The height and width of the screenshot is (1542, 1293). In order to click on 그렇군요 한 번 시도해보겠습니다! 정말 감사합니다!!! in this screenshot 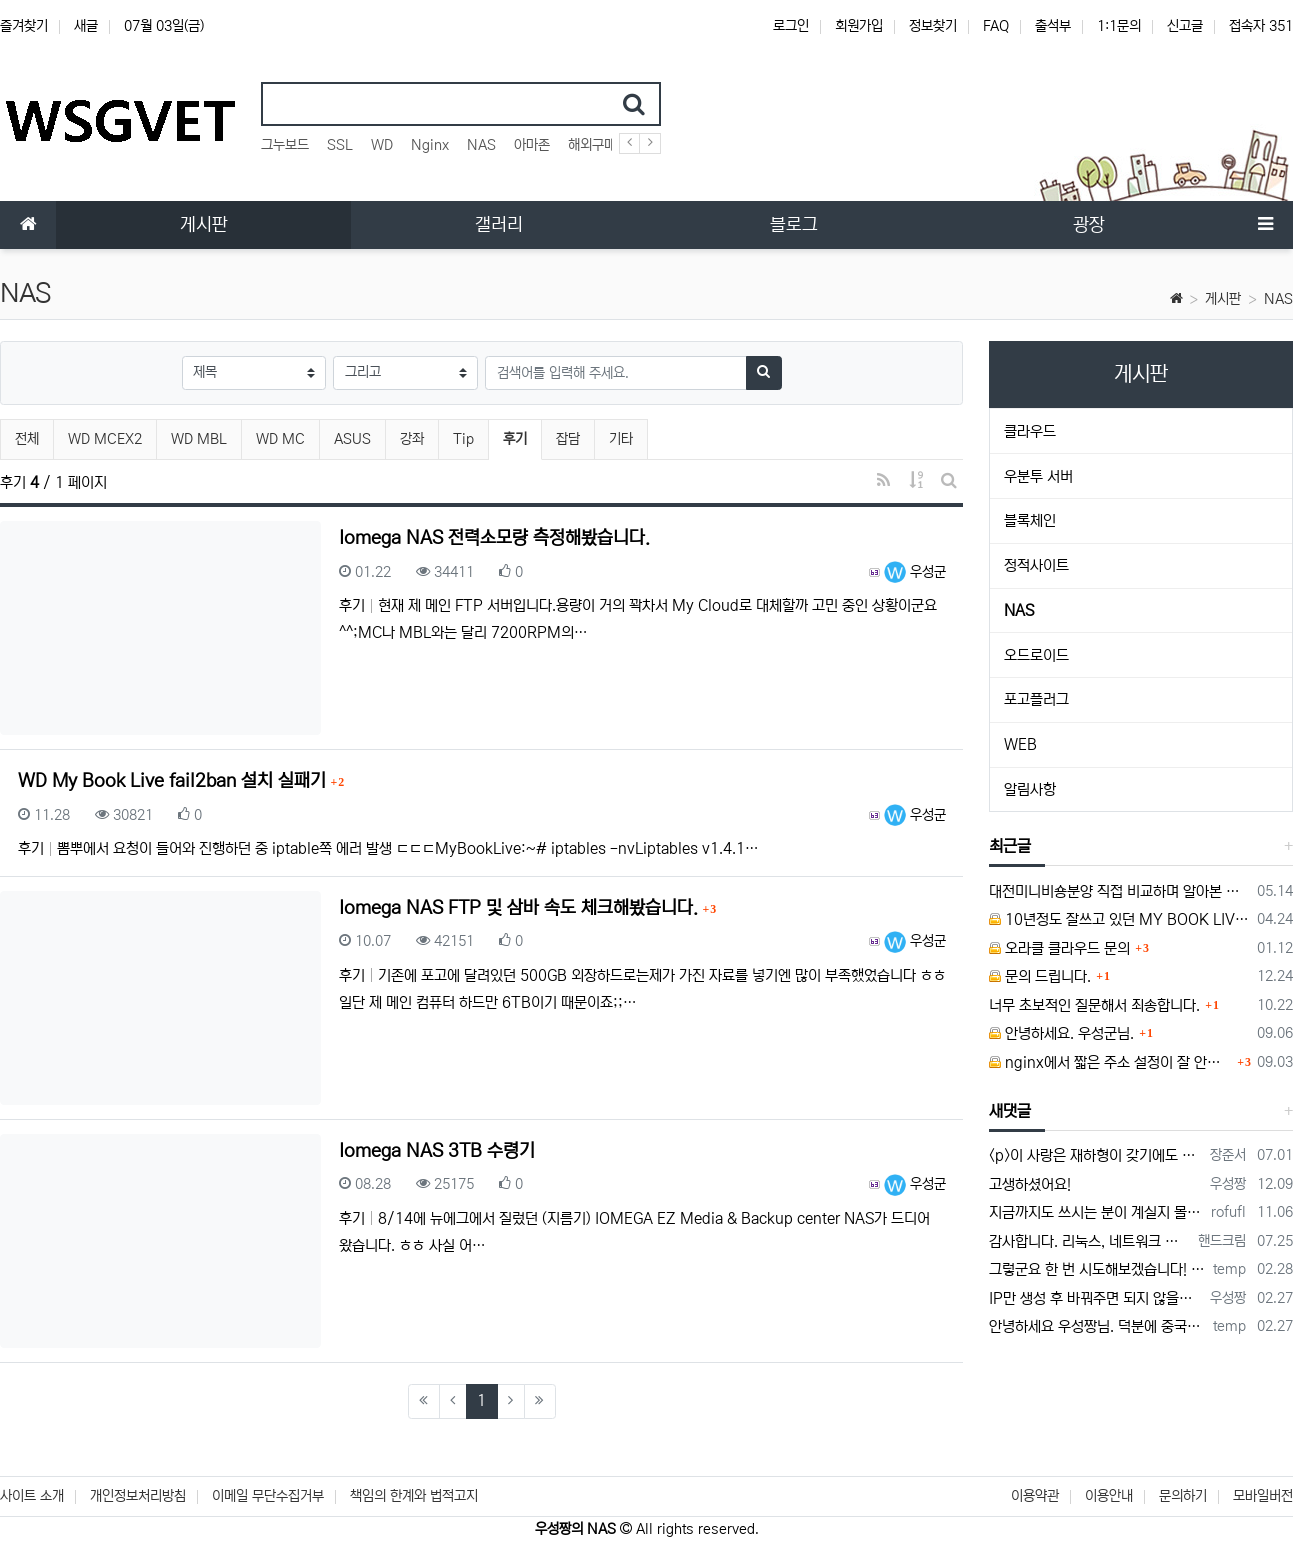, I will do `click(1097, 1269)`.